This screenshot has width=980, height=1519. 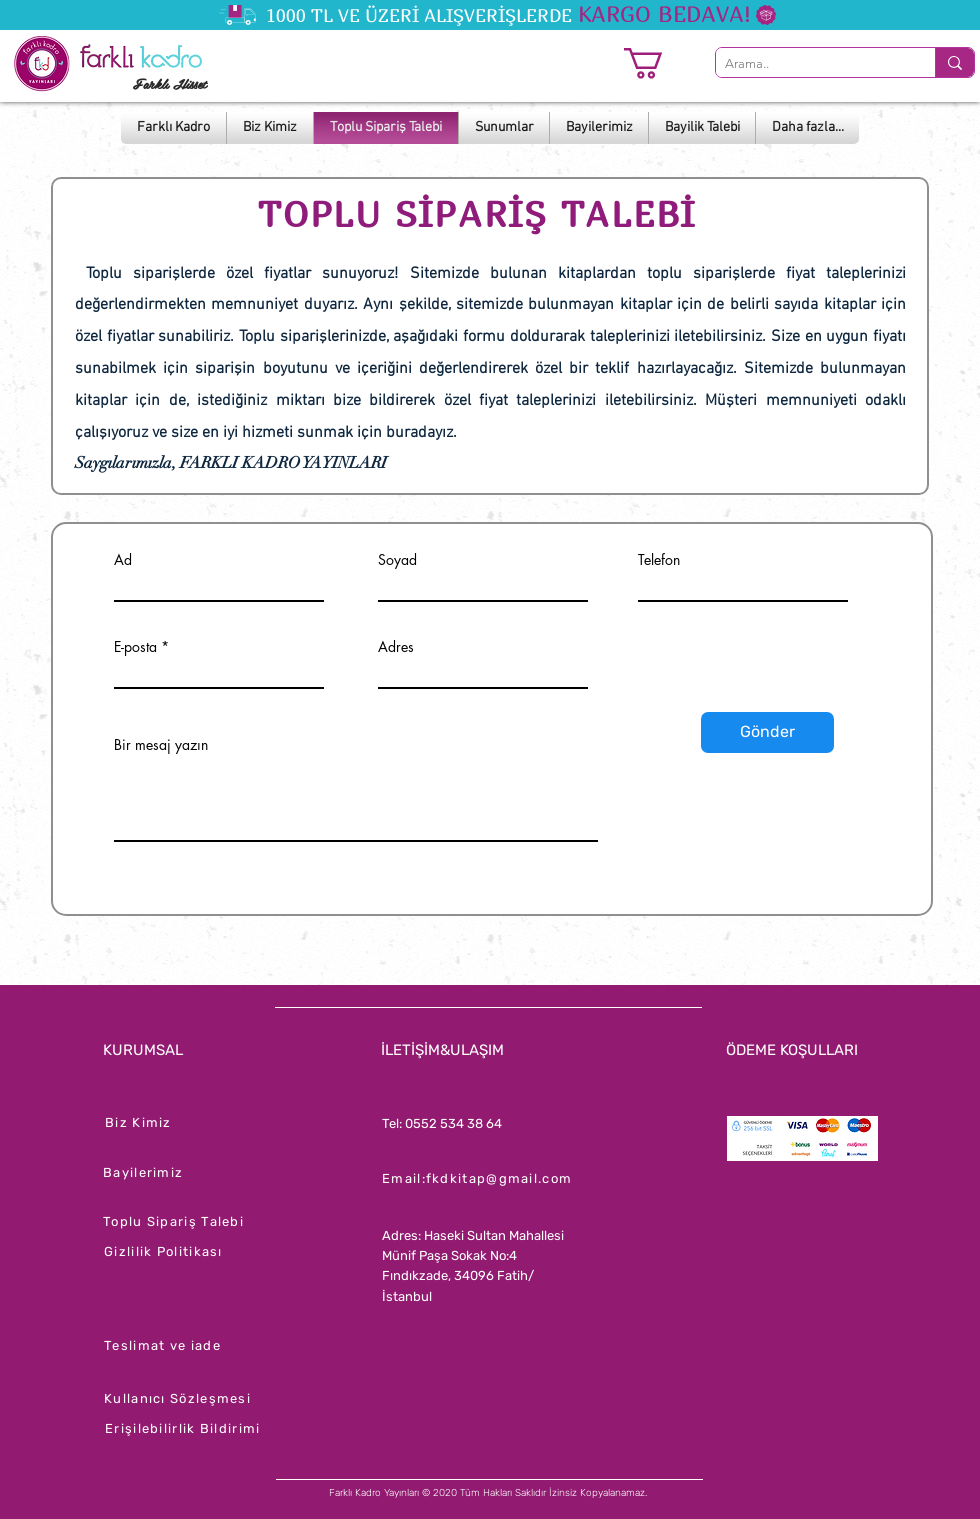 What do you see at coordinates (397, 560) in the screenshot?
I see `Soyad` at bounding box center [397, 560].